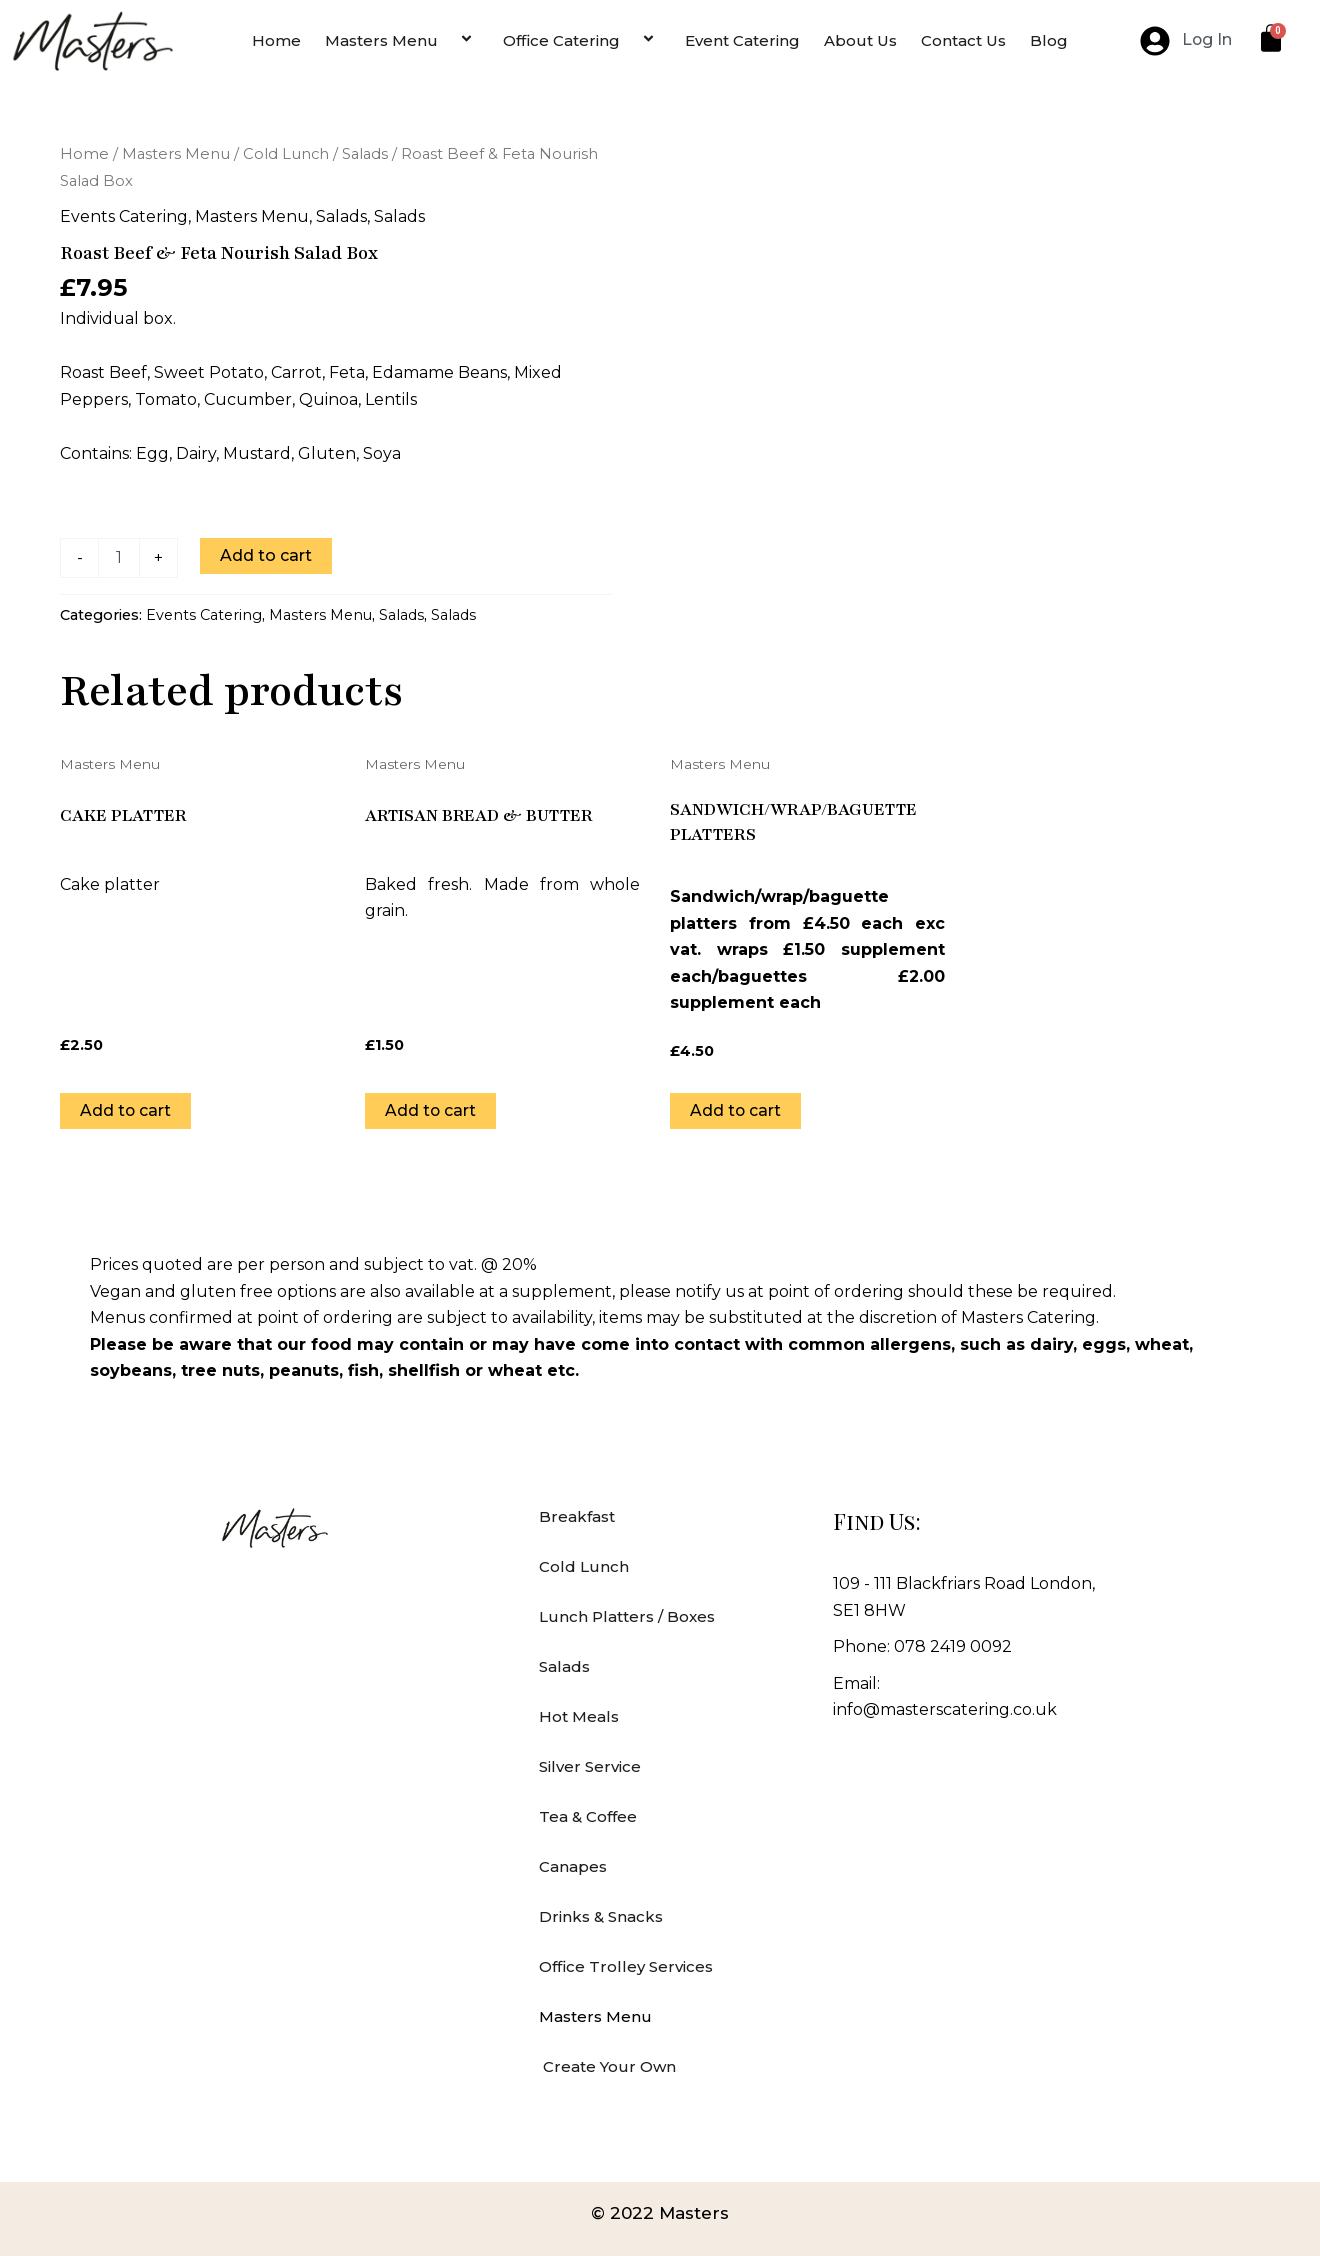 The height and width of the screenshot is (2256, 1320). What do you see at coordinates (1049, 40) in the screenshot?
I see `Blog` at bounding box center [1049, 40].